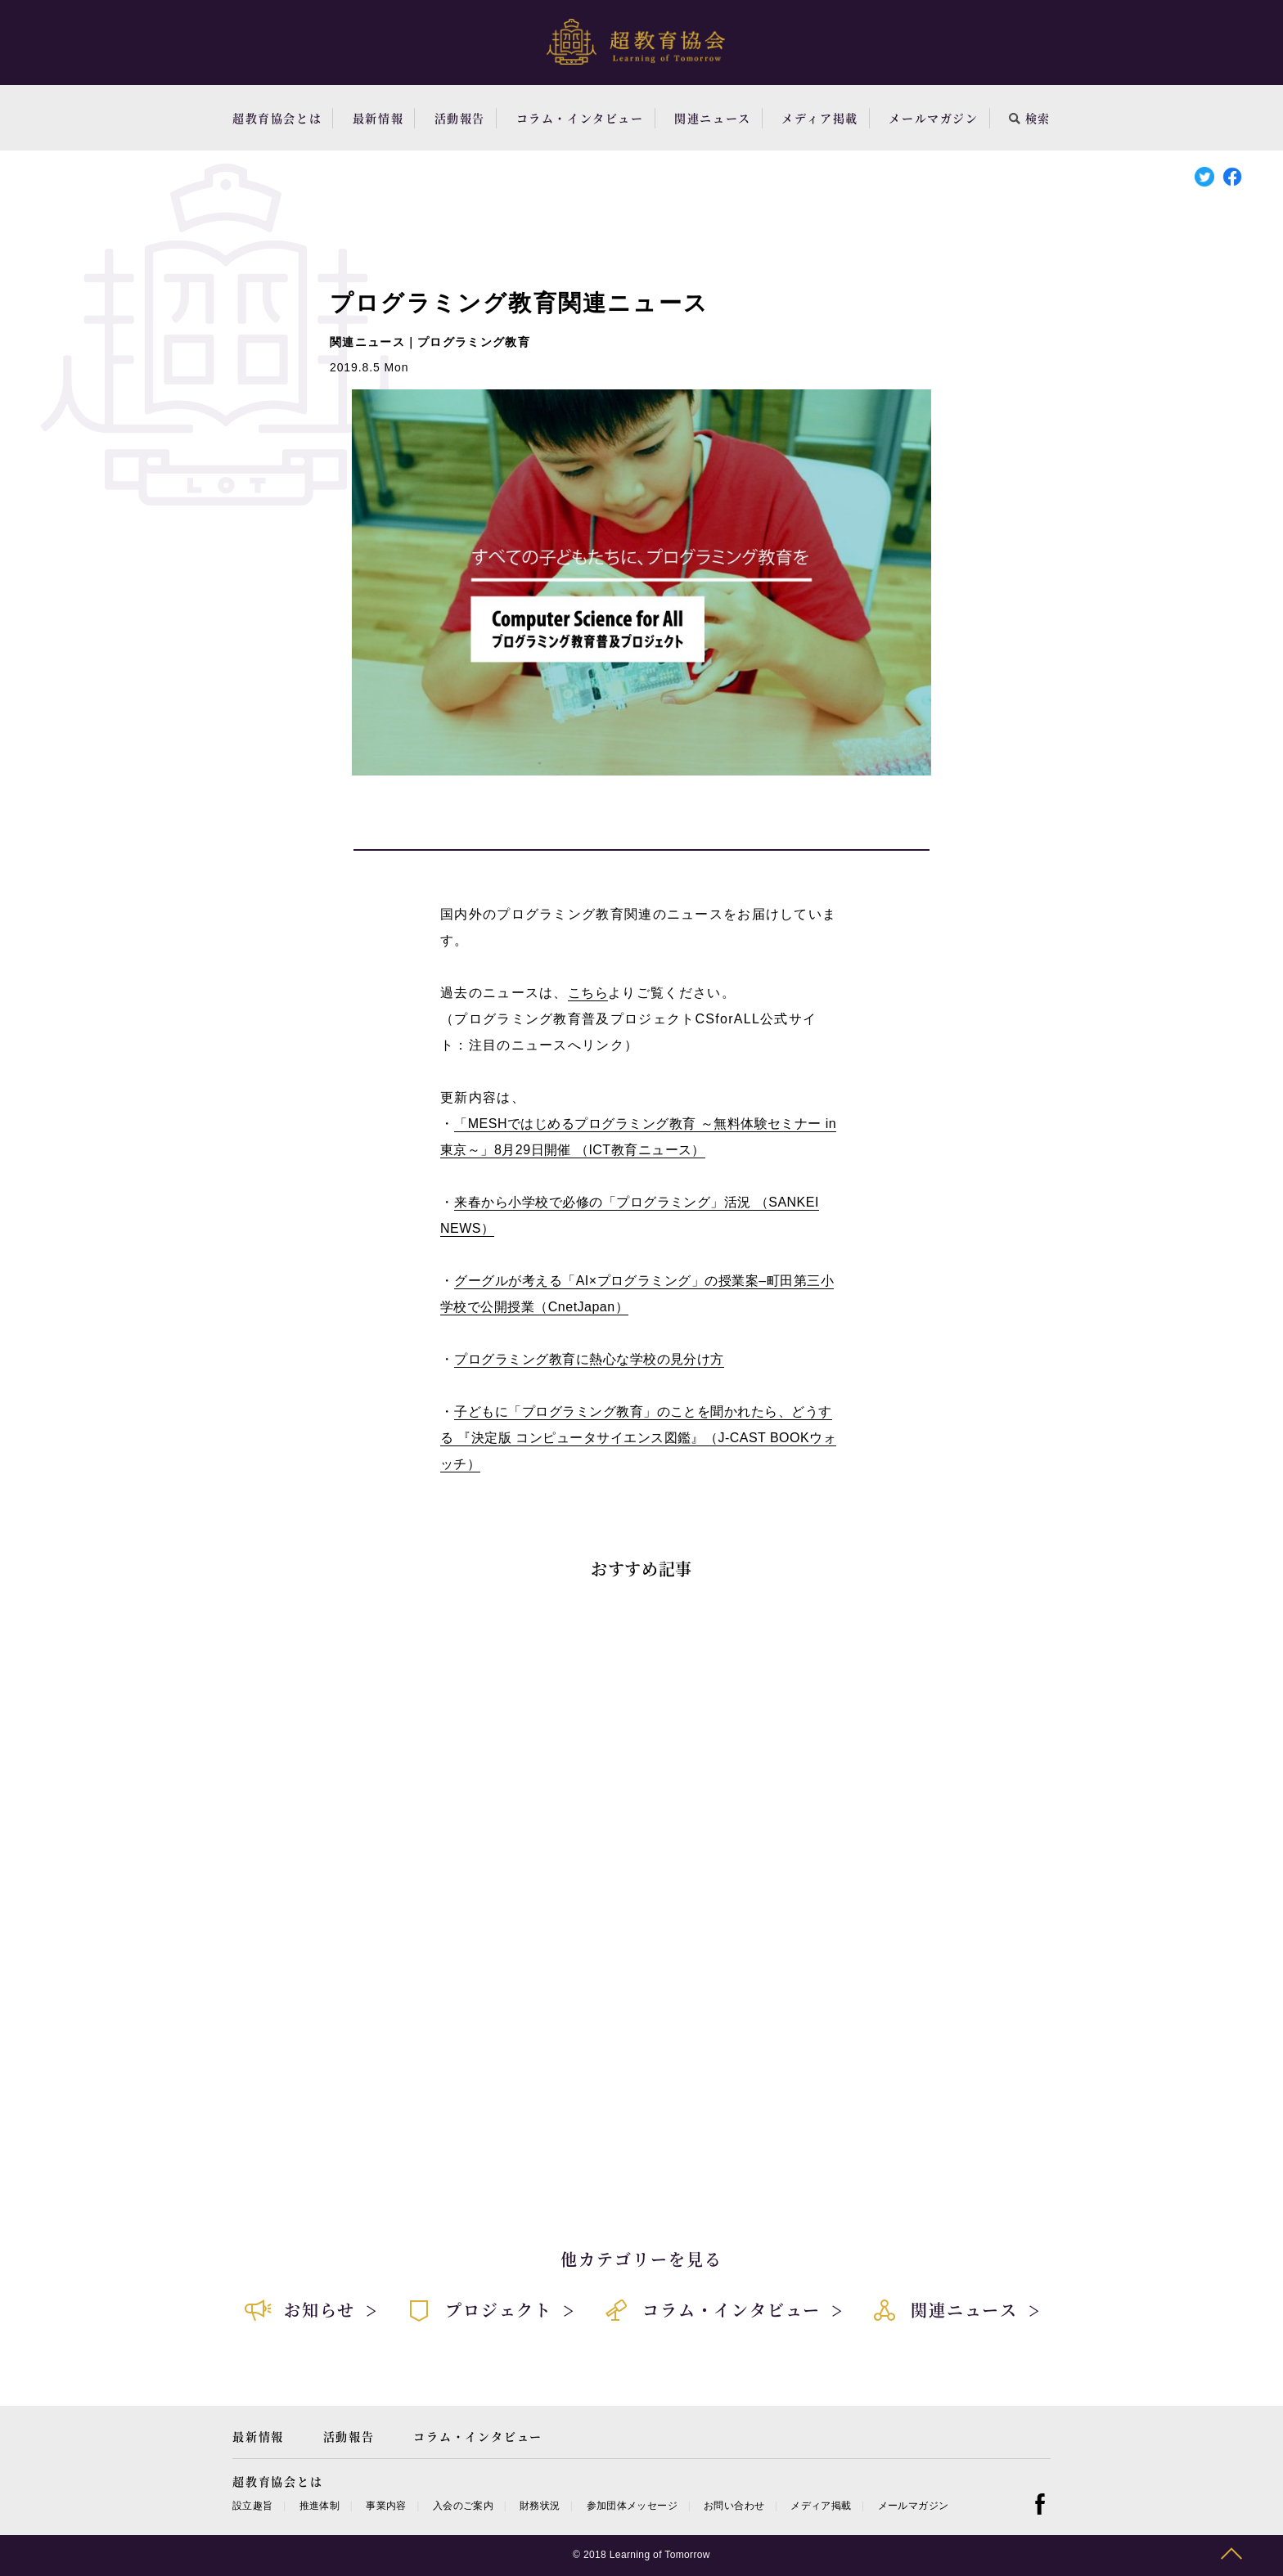  I want to click on 財務状況, so click(540, 2505).